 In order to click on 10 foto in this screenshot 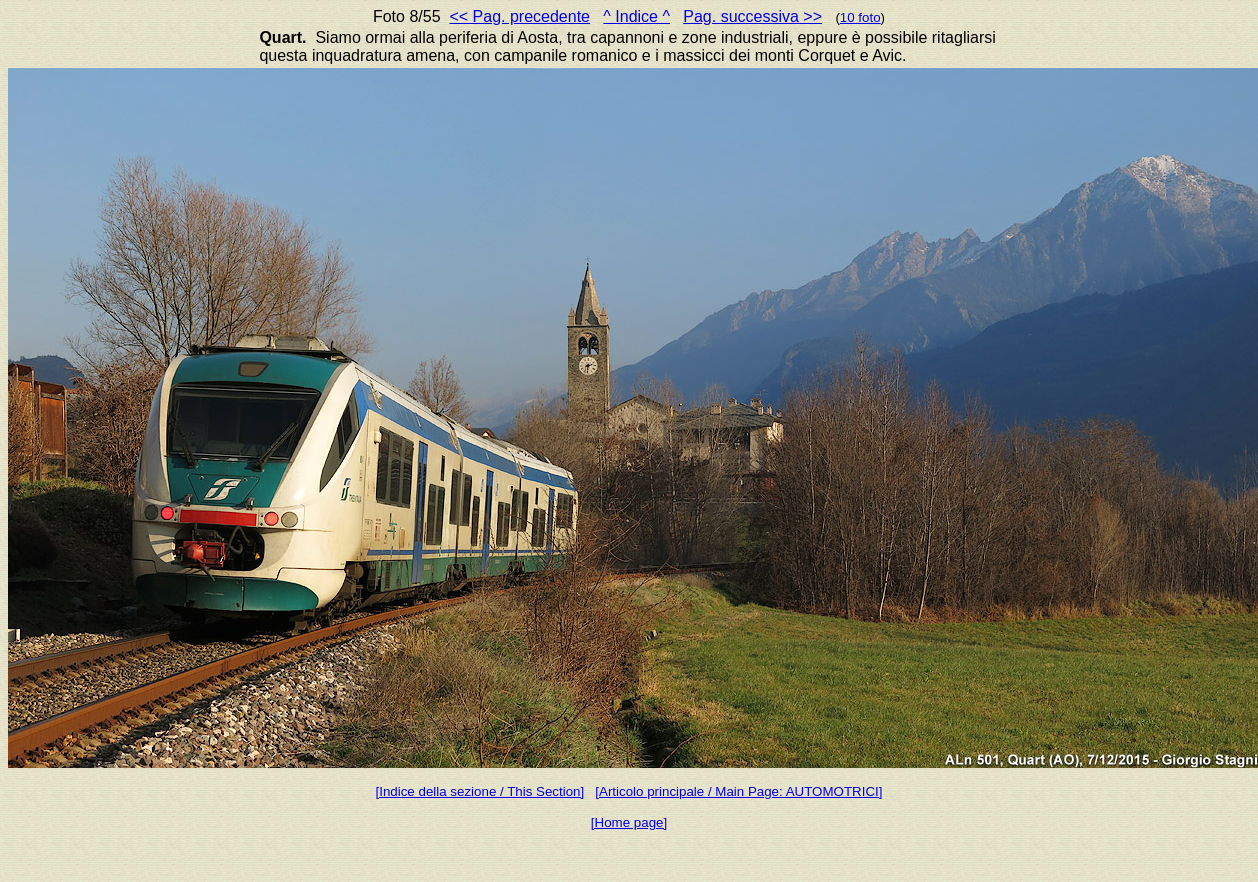, I will do `click(860, 17)`.